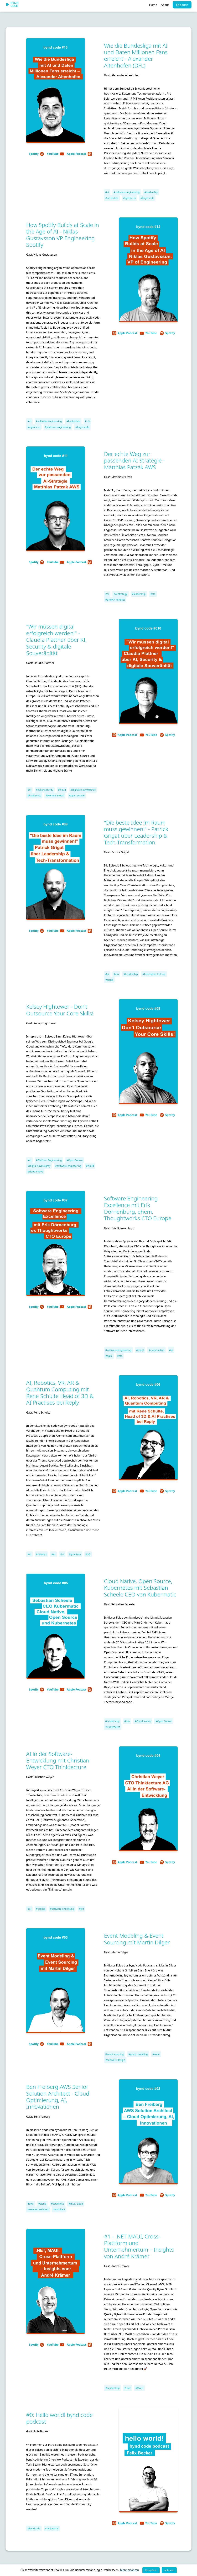 The image size is (197, 2576). I want to click on Home, so click(153, 5).